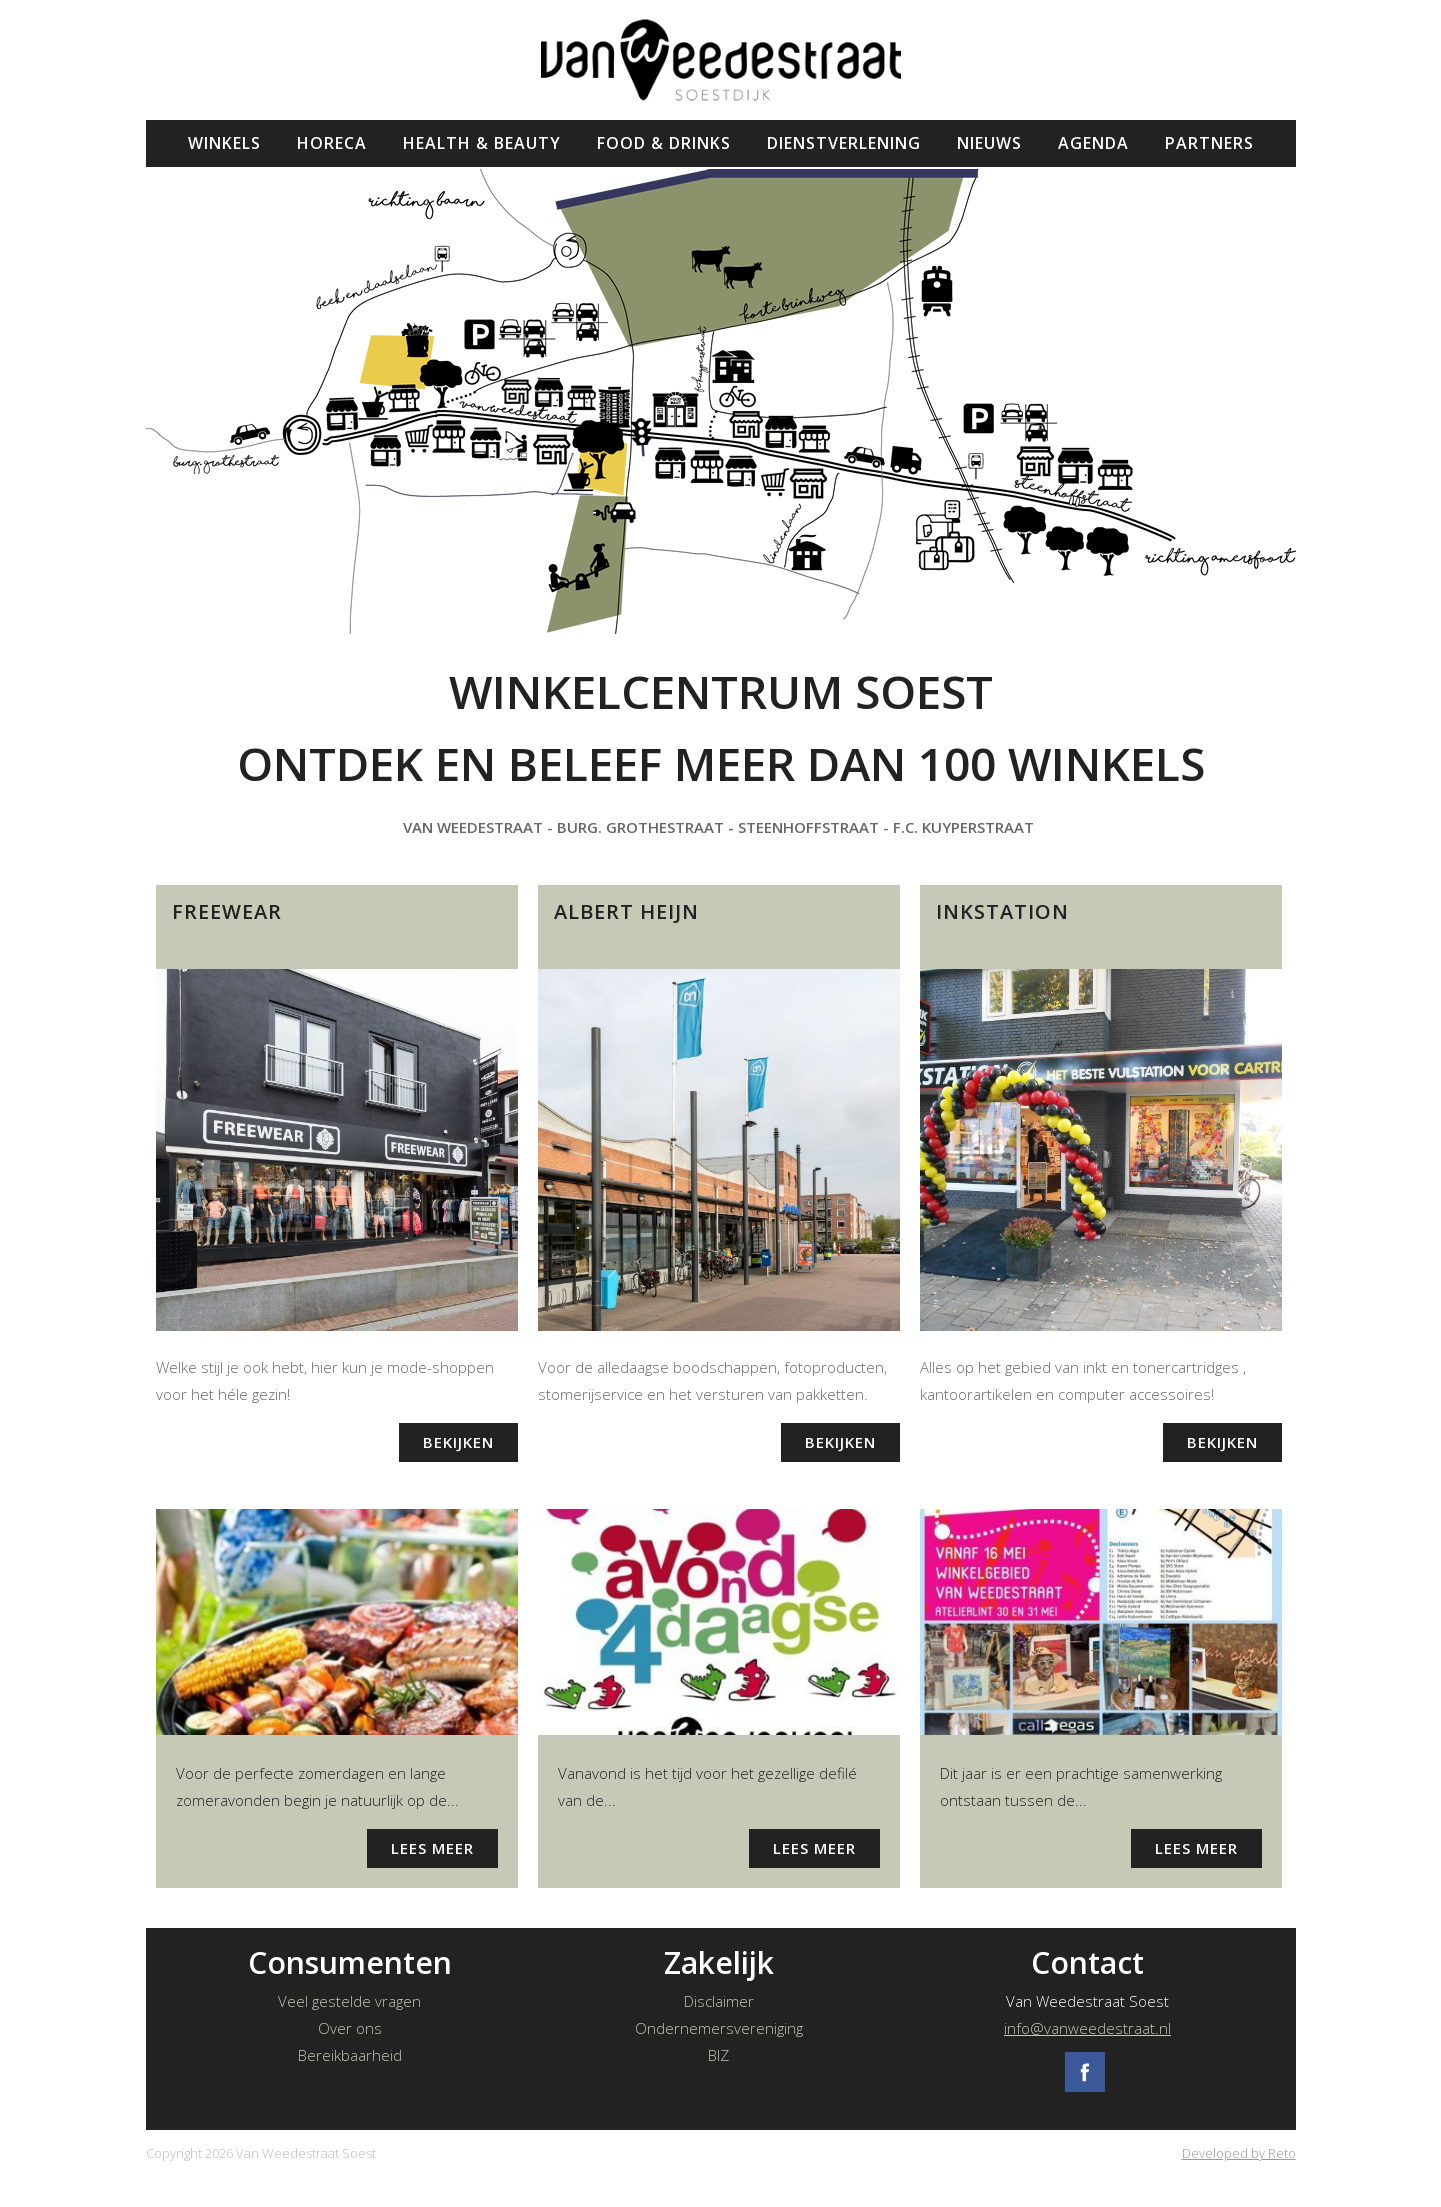 The image size is (1441, 2207). What do you see at coordinates (664, 143) in the screenshot?
I see `Food & Drinks` at bounding box center [664, 143].